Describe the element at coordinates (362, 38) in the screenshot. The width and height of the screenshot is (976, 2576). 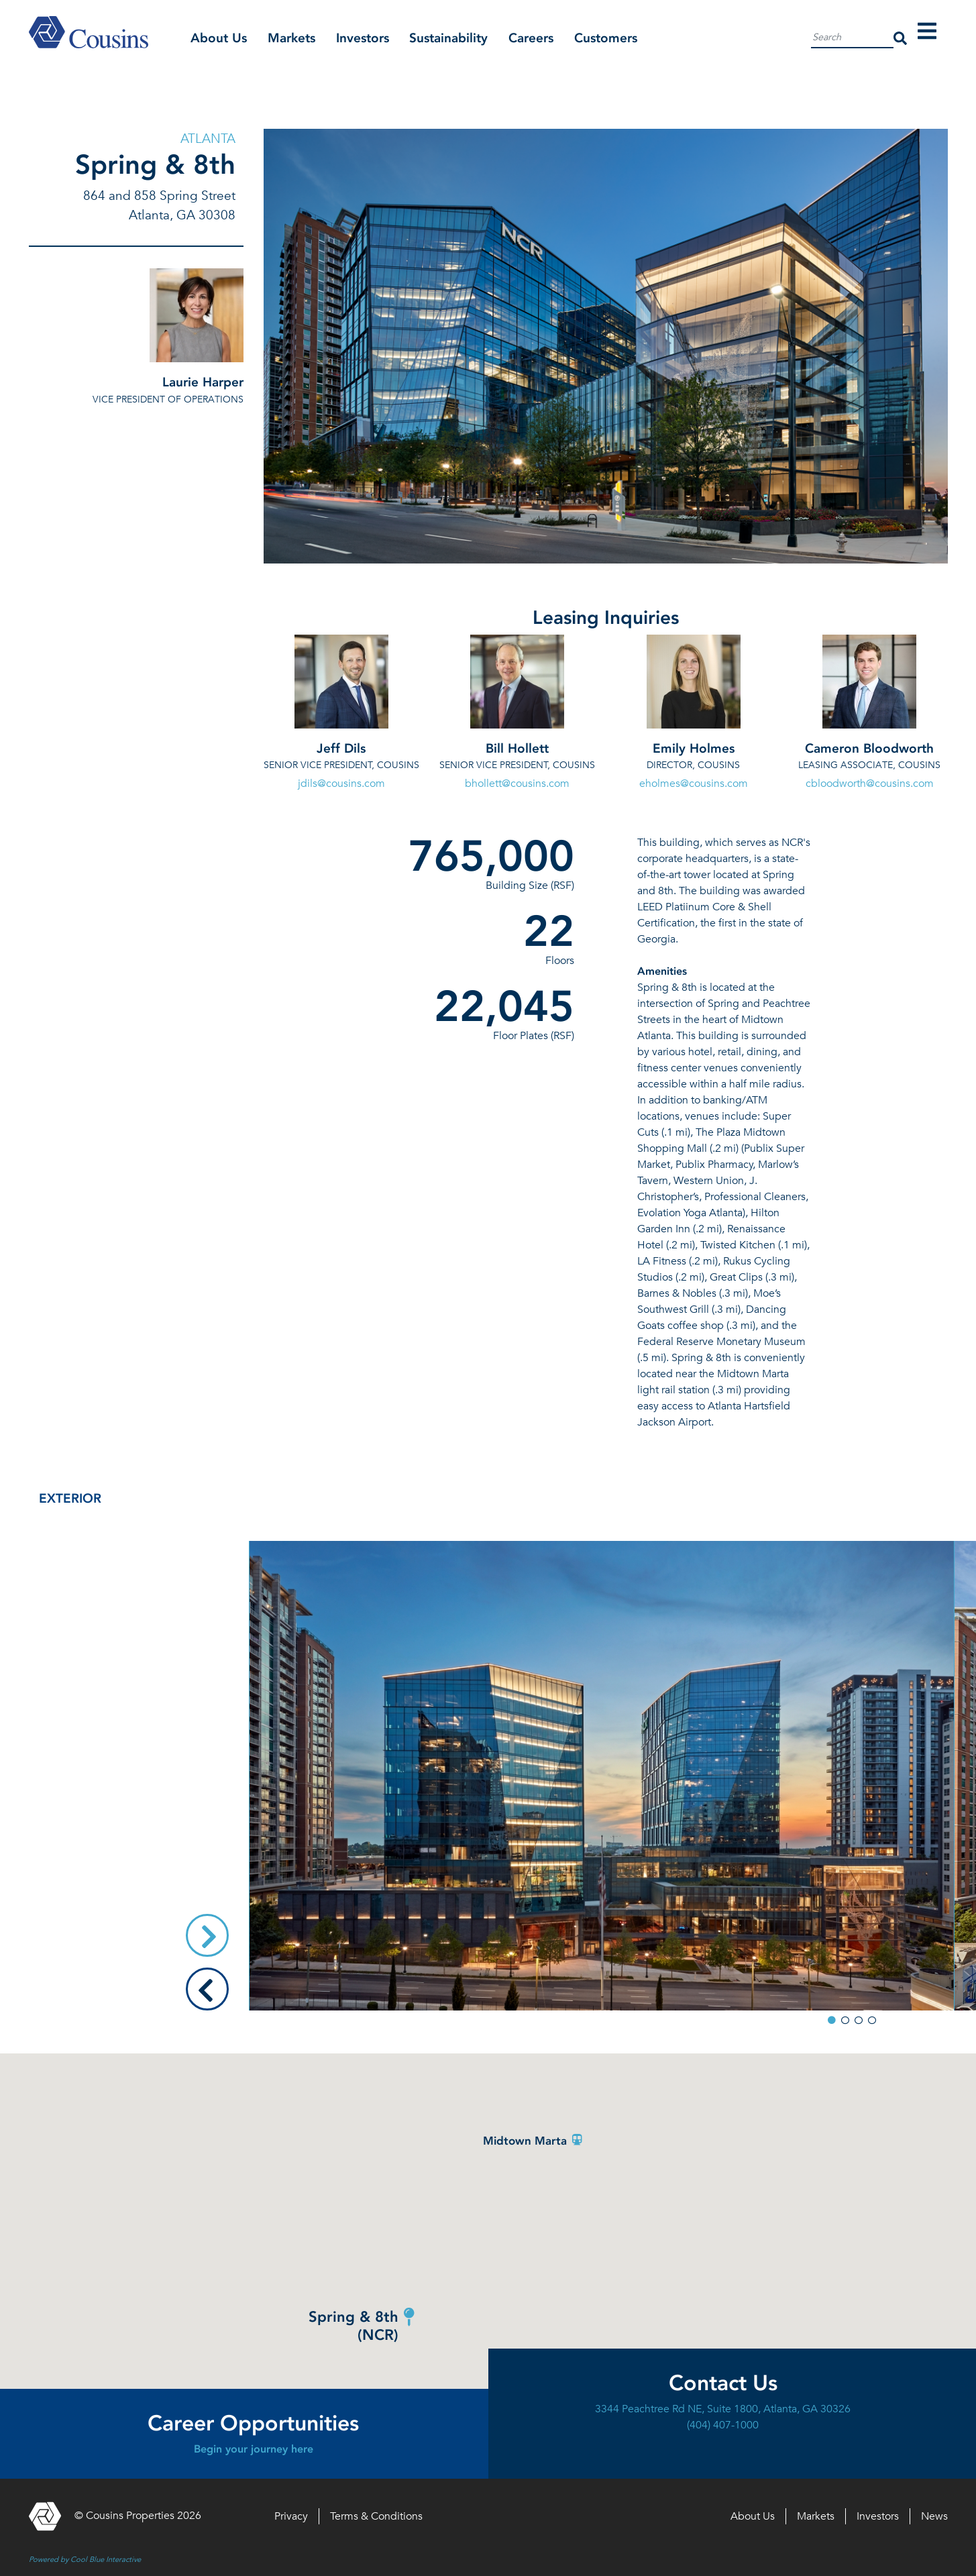
I see `Investors` at that location.